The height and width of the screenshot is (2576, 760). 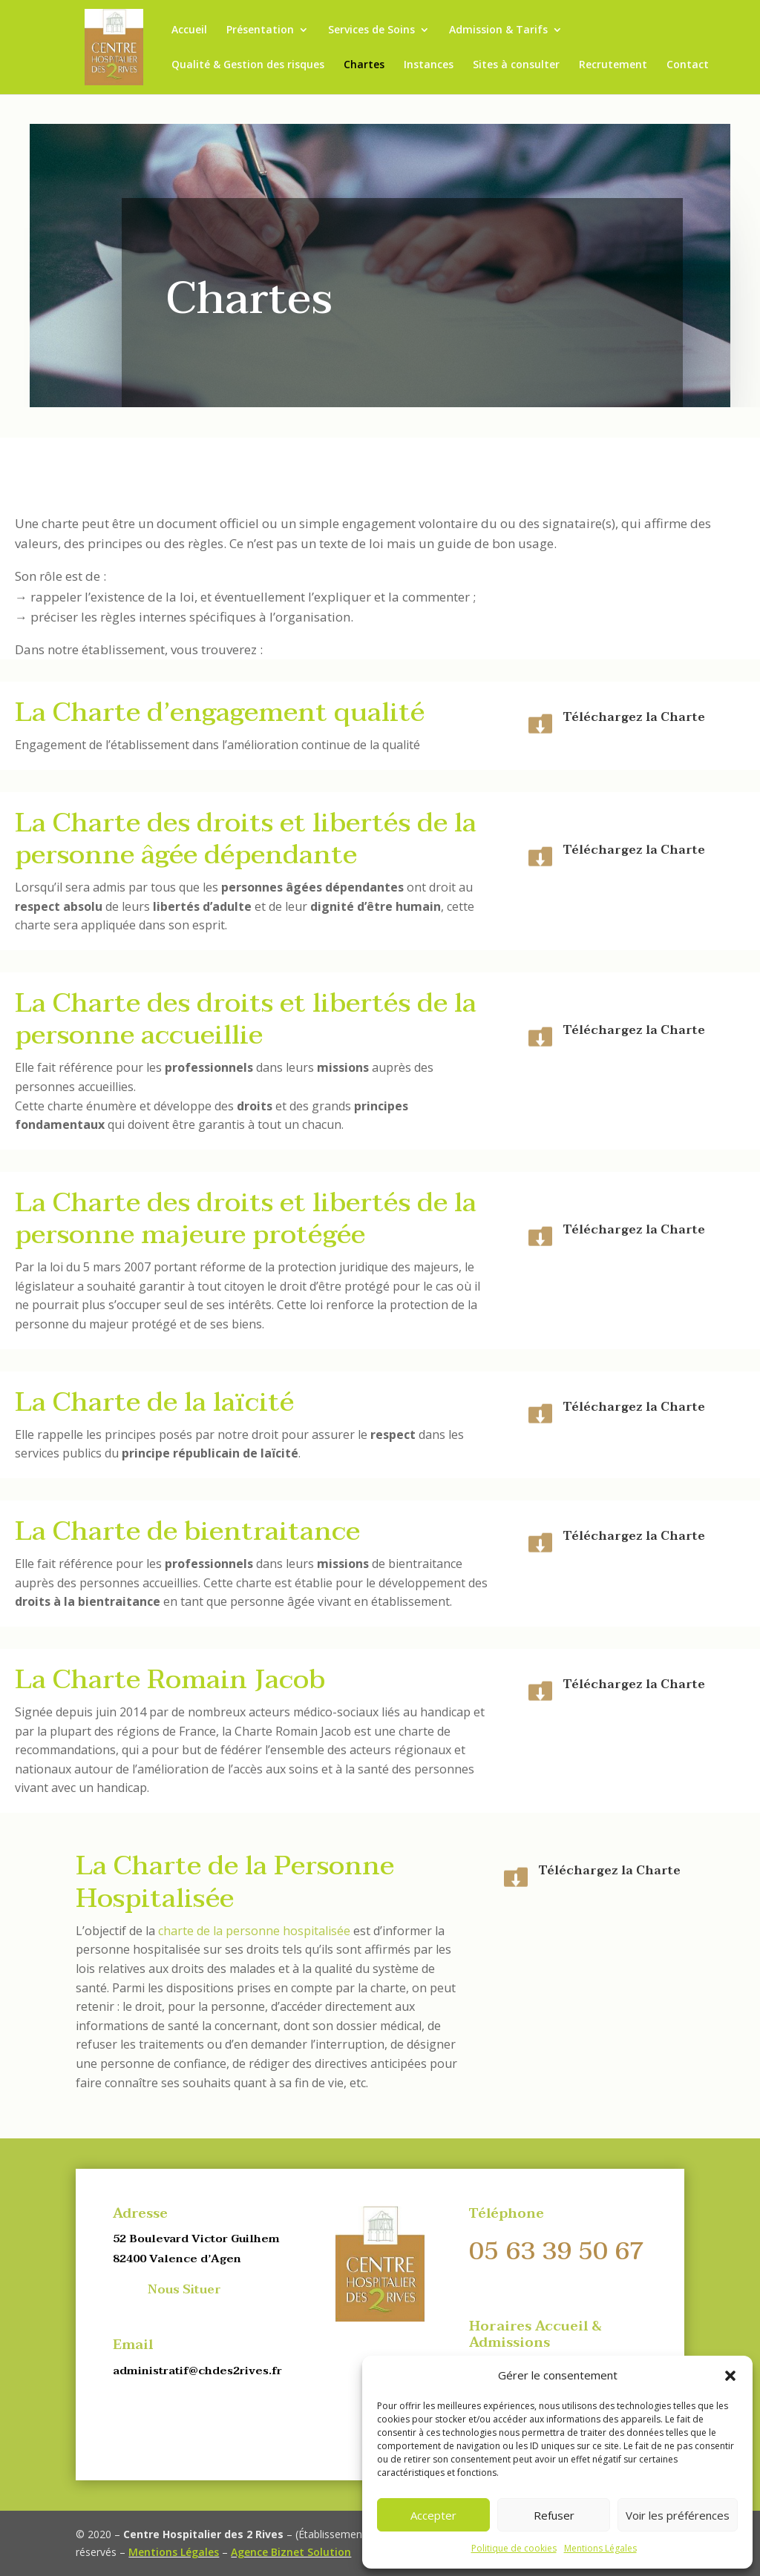 I want to click on Mentions Légales, so click(x=600, y=2548).